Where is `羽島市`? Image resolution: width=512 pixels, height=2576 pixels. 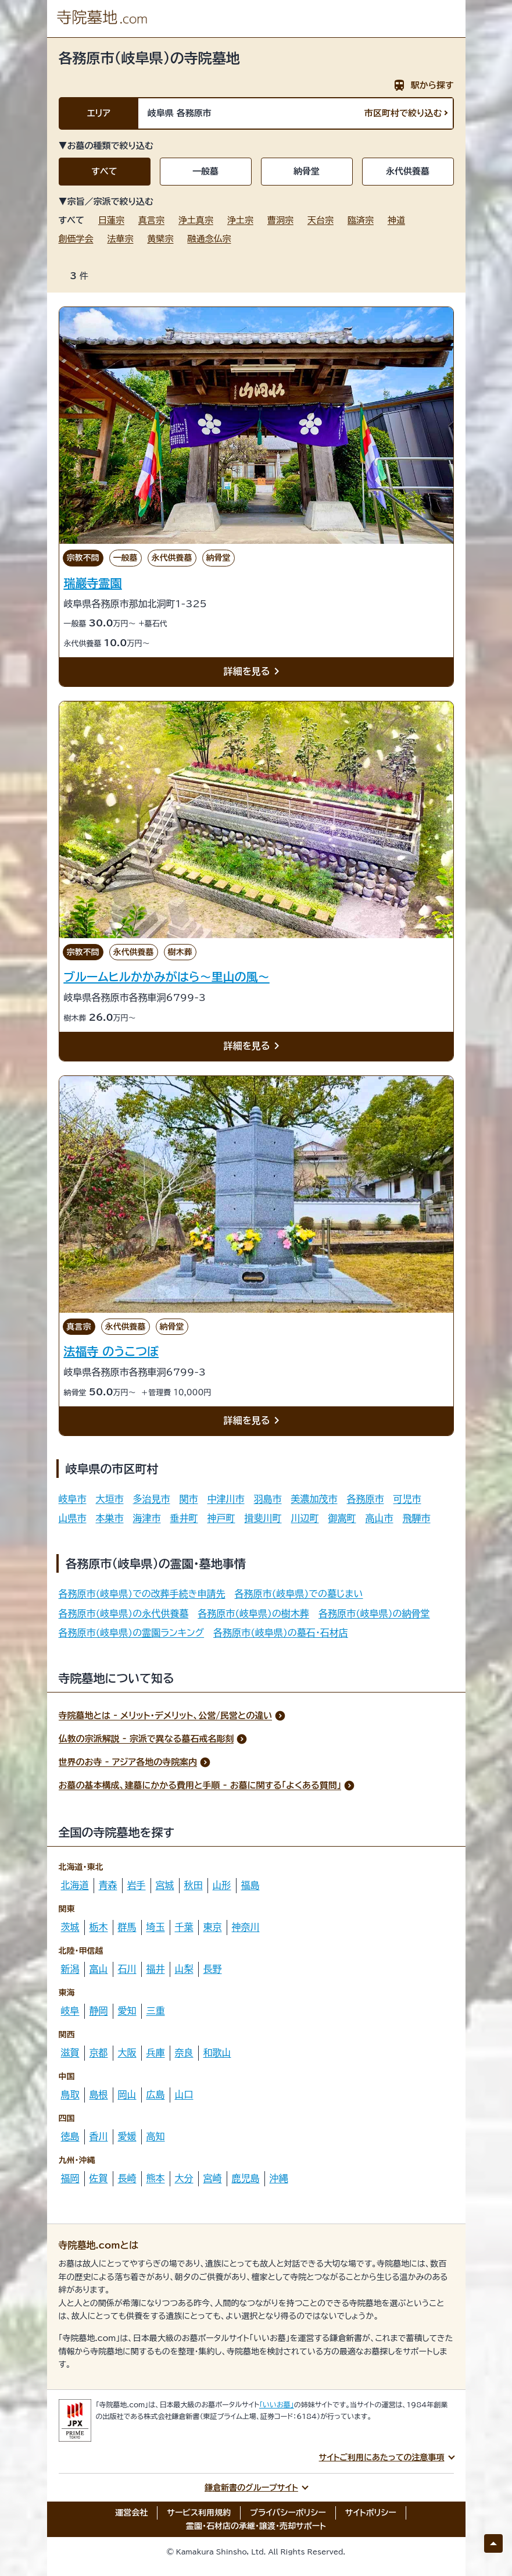
羽島市 is located at coordinates (268, 1498).